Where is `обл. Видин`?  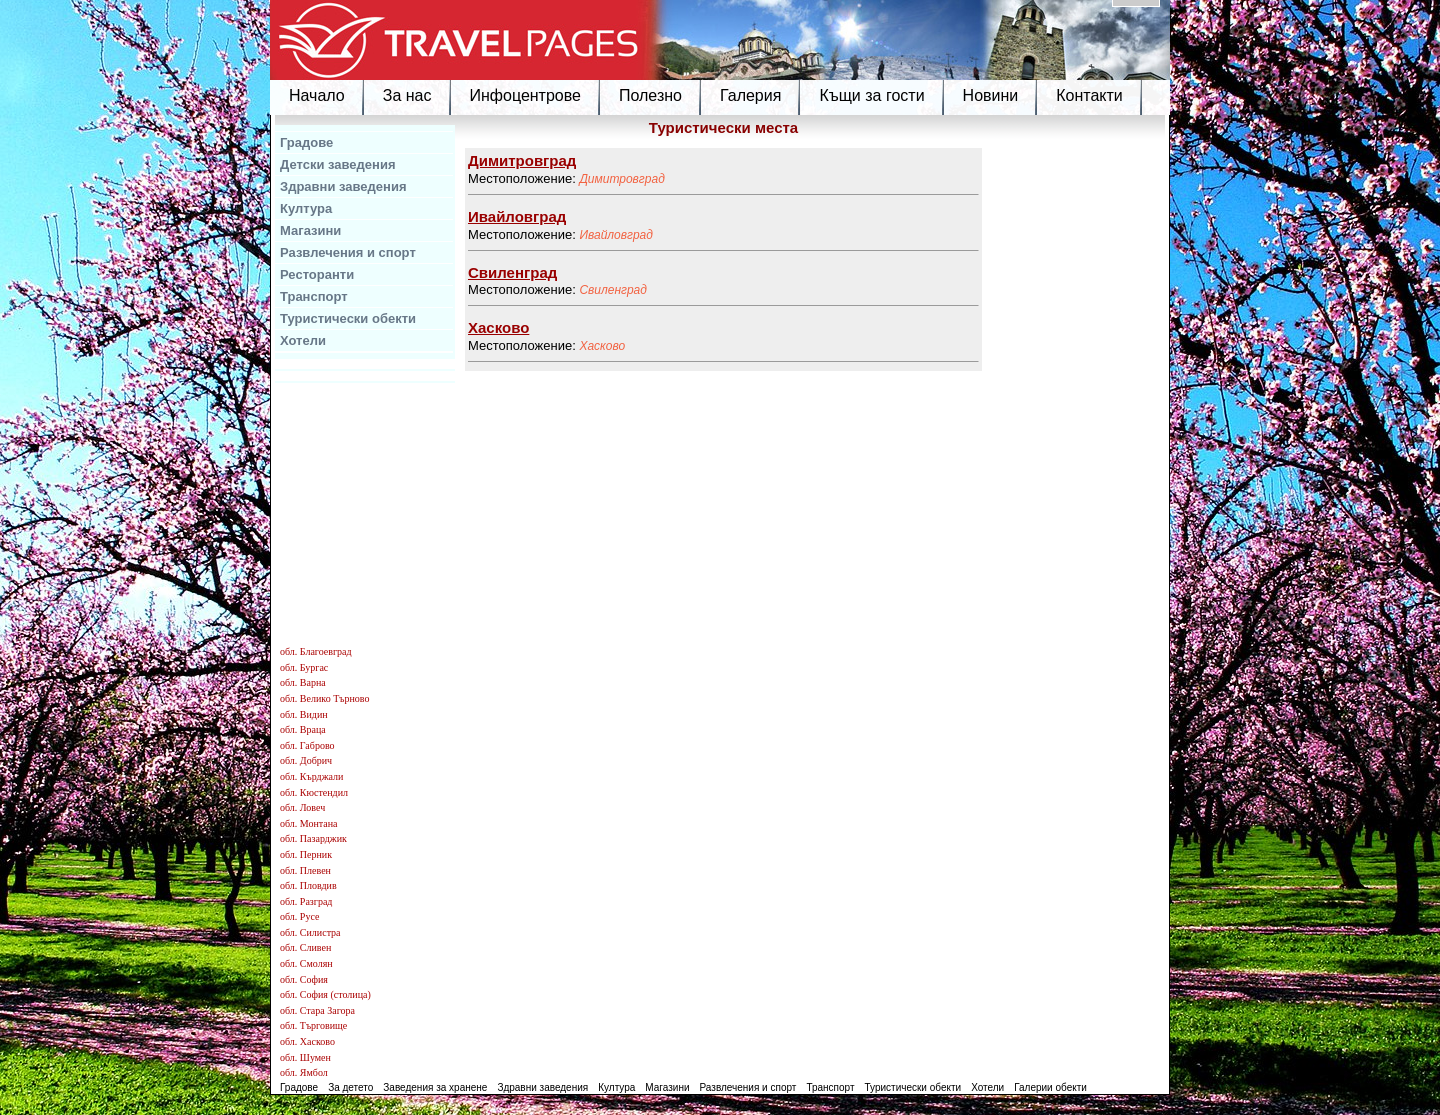 обл. Видин is located at coordinates (304, 714).